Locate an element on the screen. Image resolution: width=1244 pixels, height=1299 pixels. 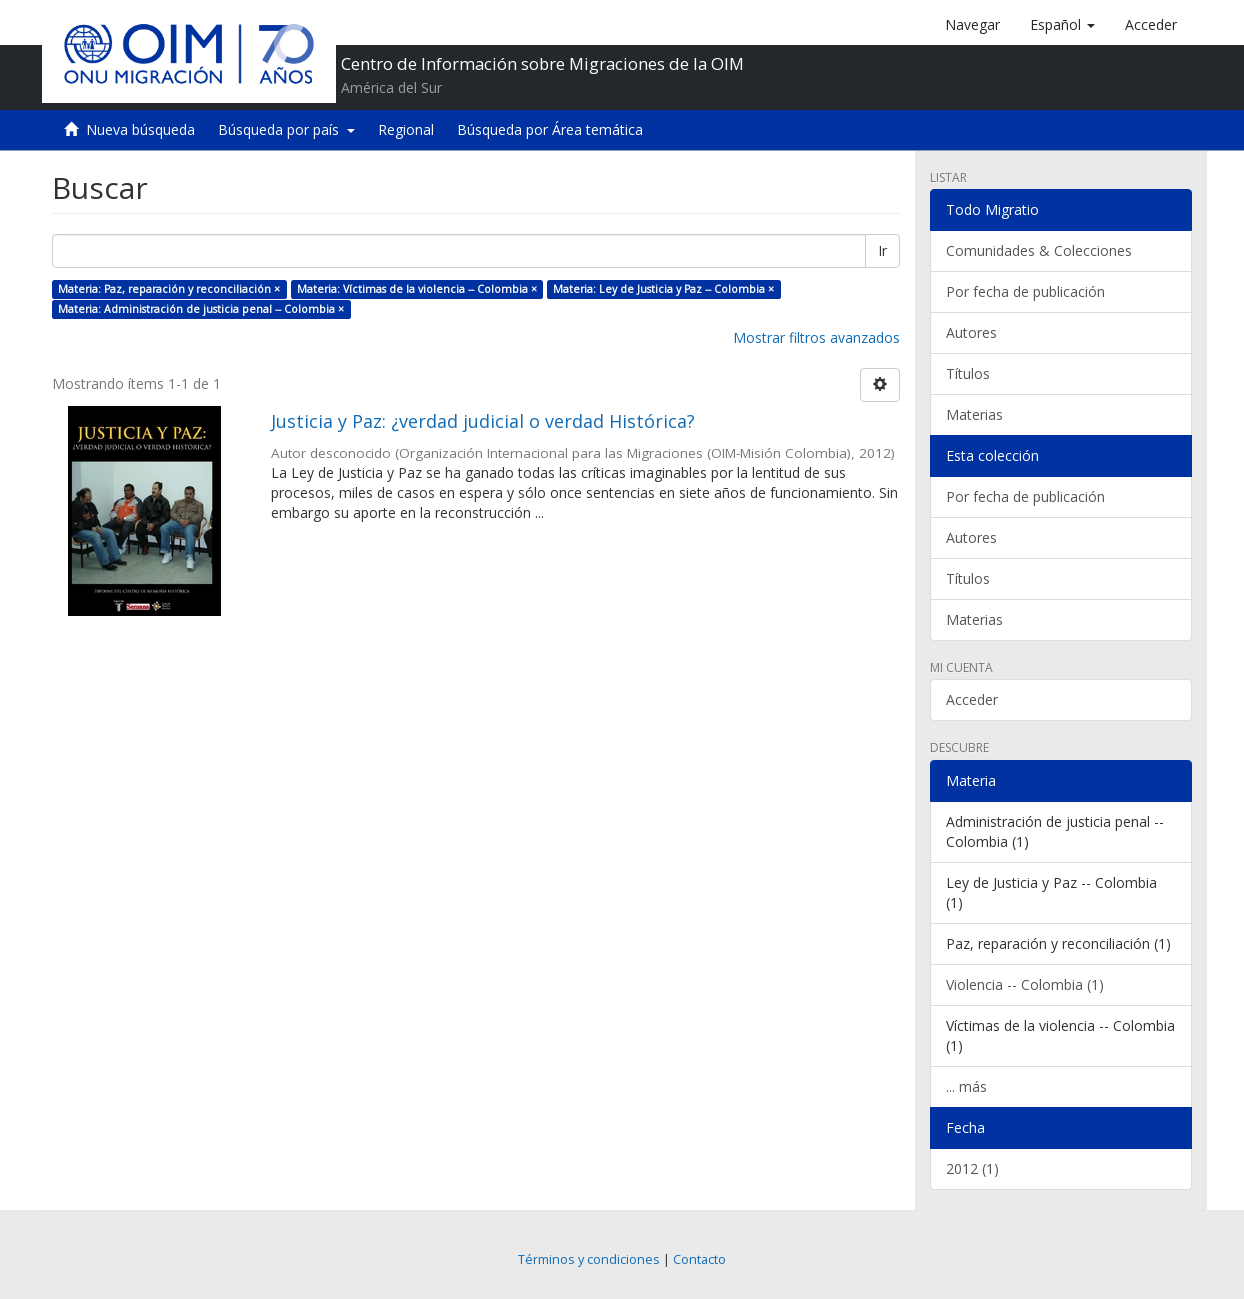
Por fecha de publicación is located at coordinates (1025, 291).